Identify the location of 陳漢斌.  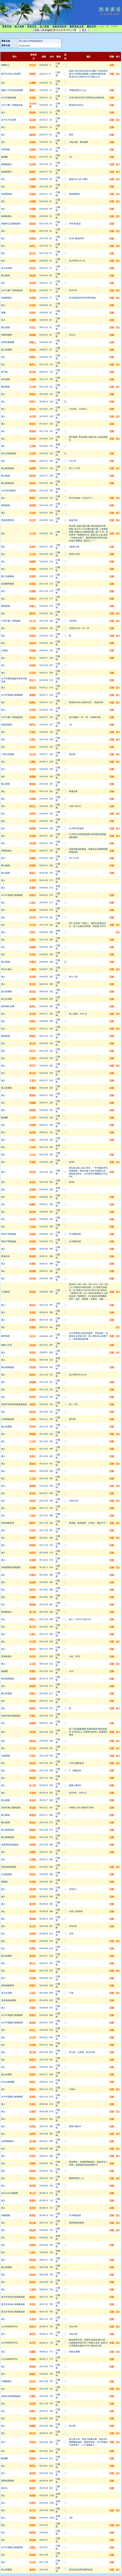
(32, 2366).